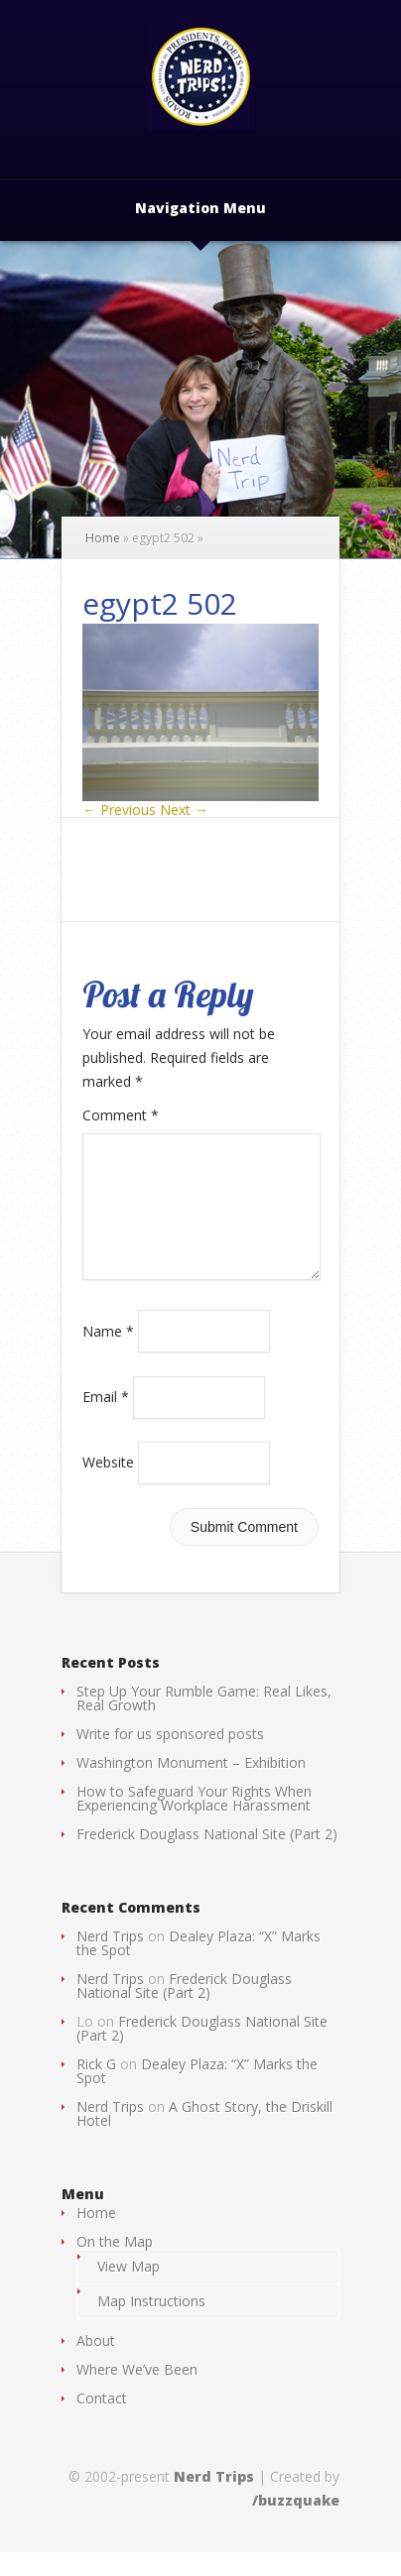  What do you see at coordinates (102, 537) in the screenshot?
I see `Home` at bounding box center [102, 537].